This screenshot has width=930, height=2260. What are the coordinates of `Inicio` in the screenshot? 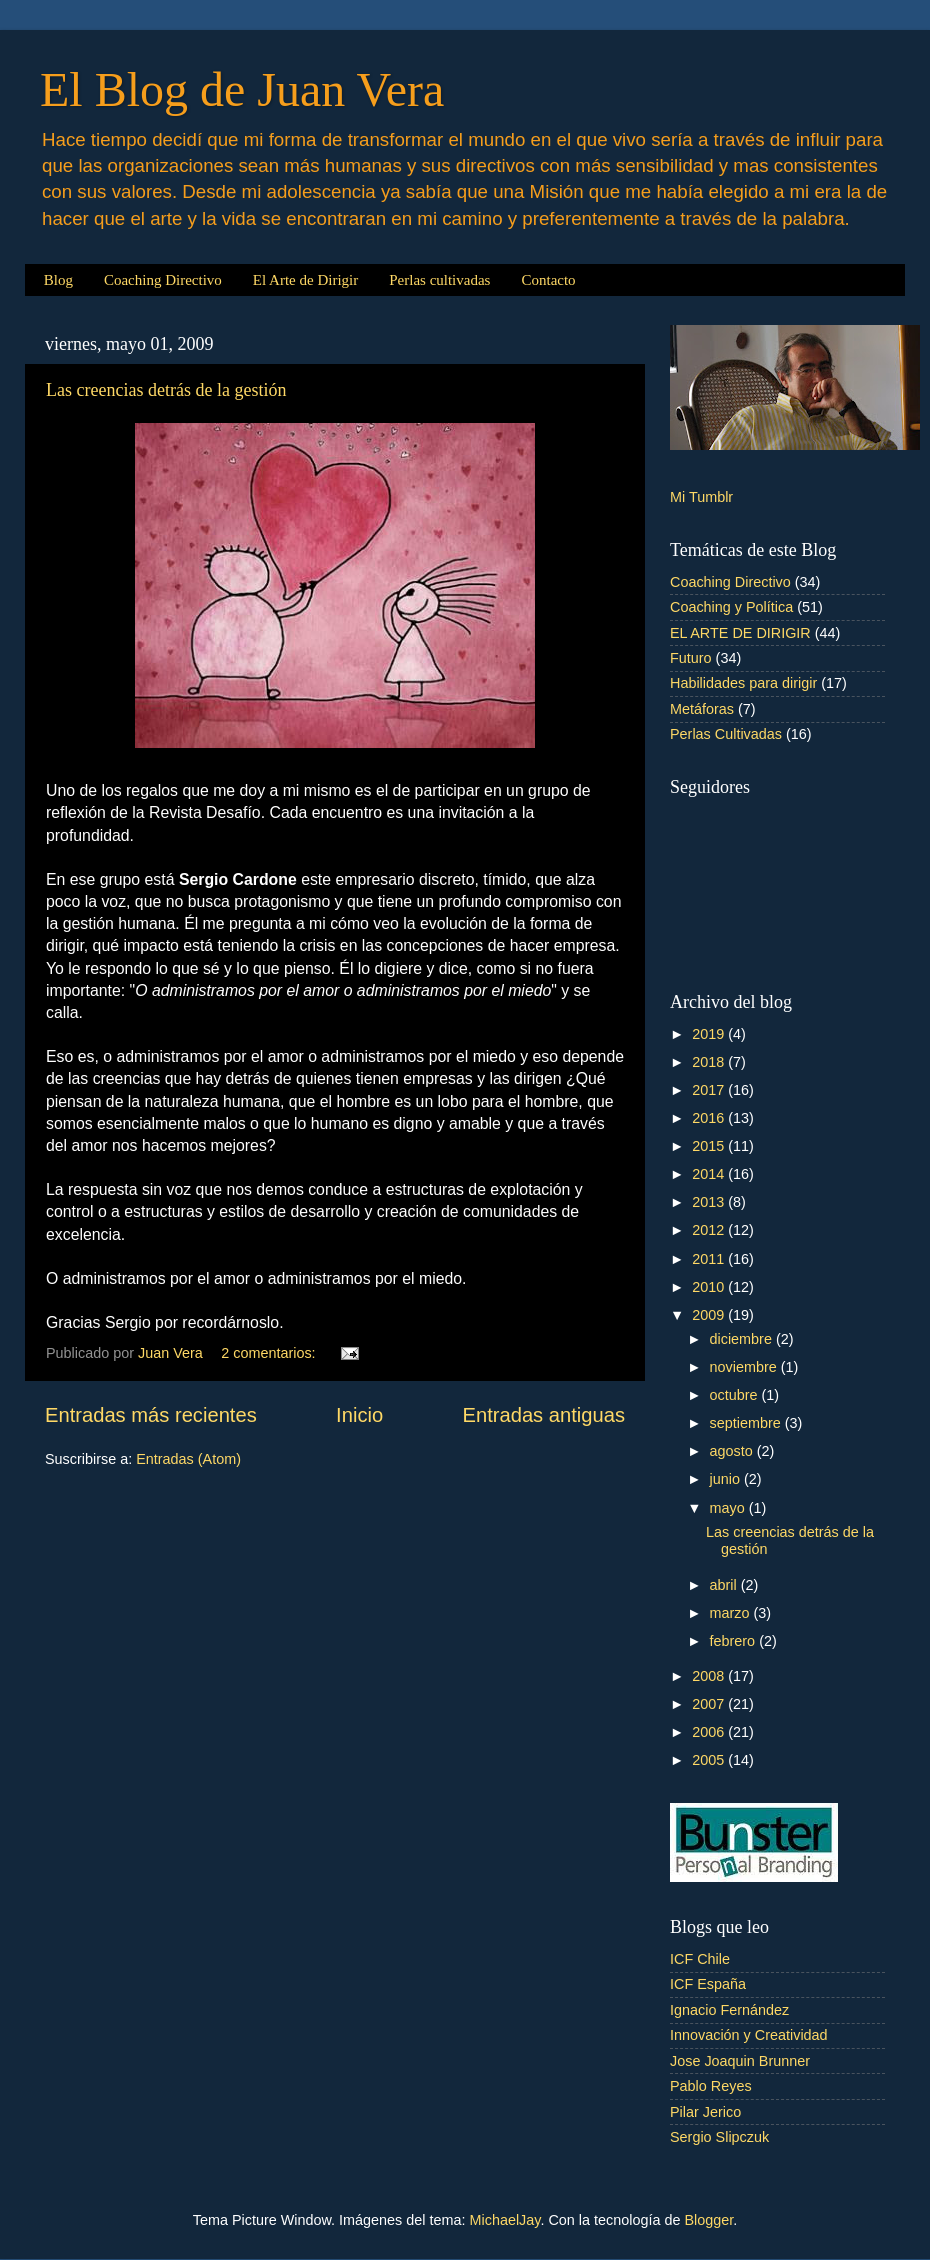 It's located at (359, 1415).